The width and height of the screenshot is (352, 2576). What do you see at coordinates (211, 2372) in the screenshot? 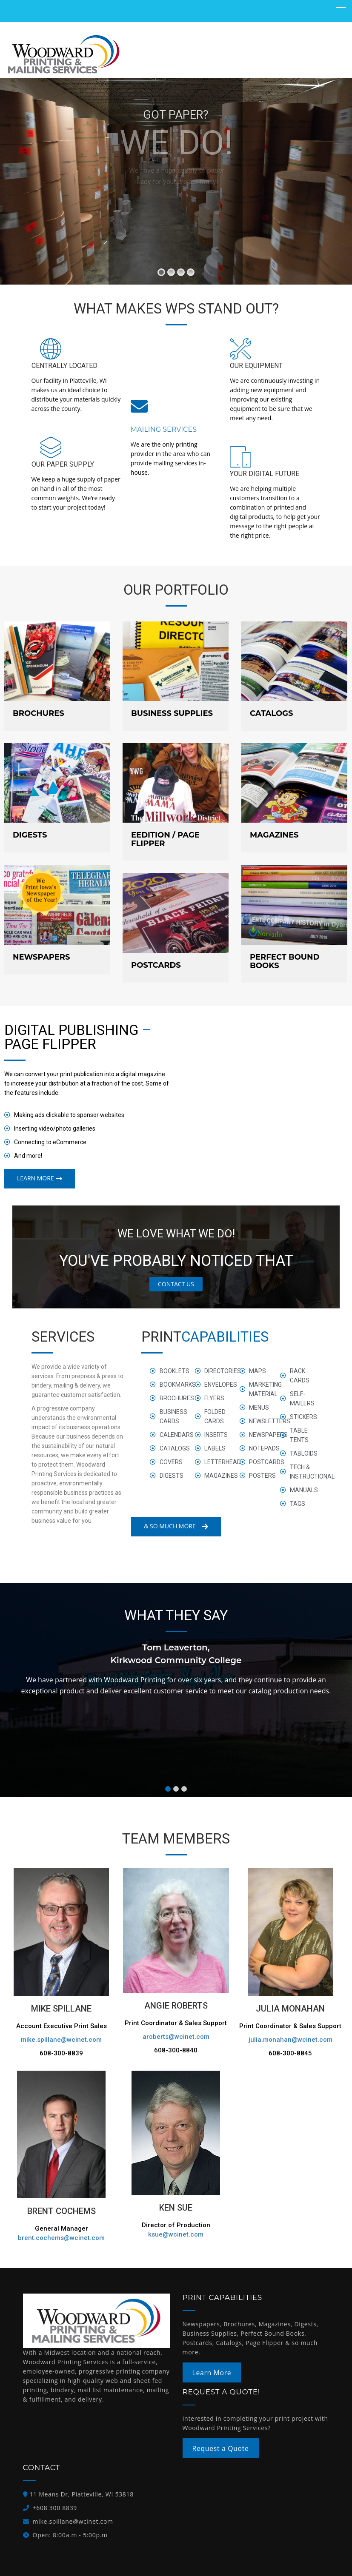
I see `Learn More` at bounding box center [211, 2372].